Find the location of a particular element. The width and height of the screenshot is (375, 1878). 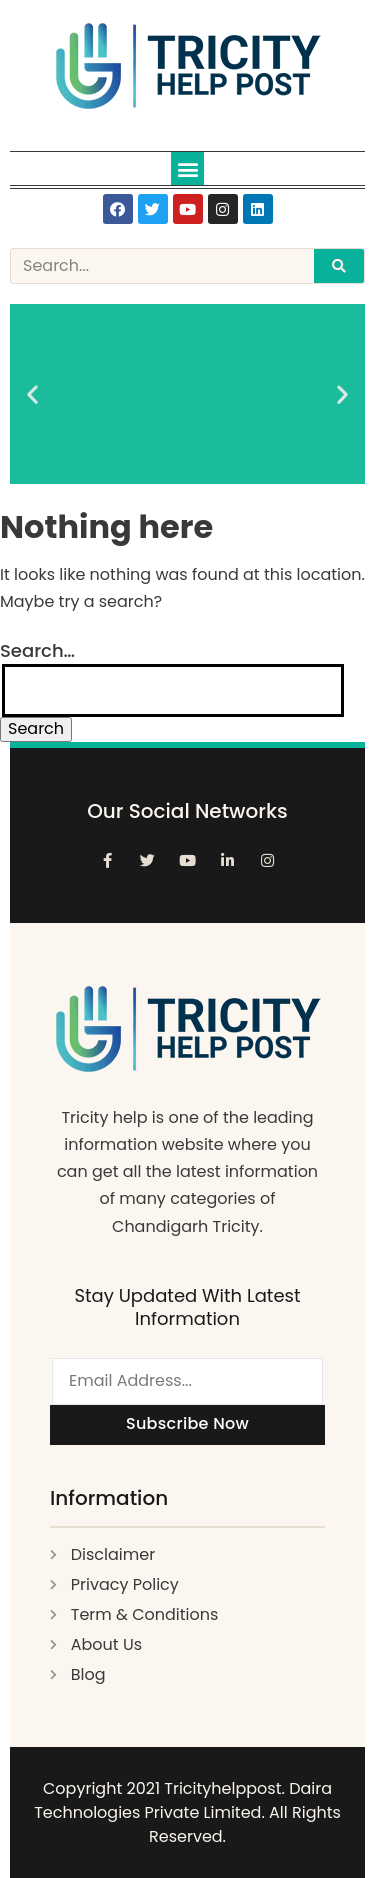

[Search] is located at coordinates (339, 266).